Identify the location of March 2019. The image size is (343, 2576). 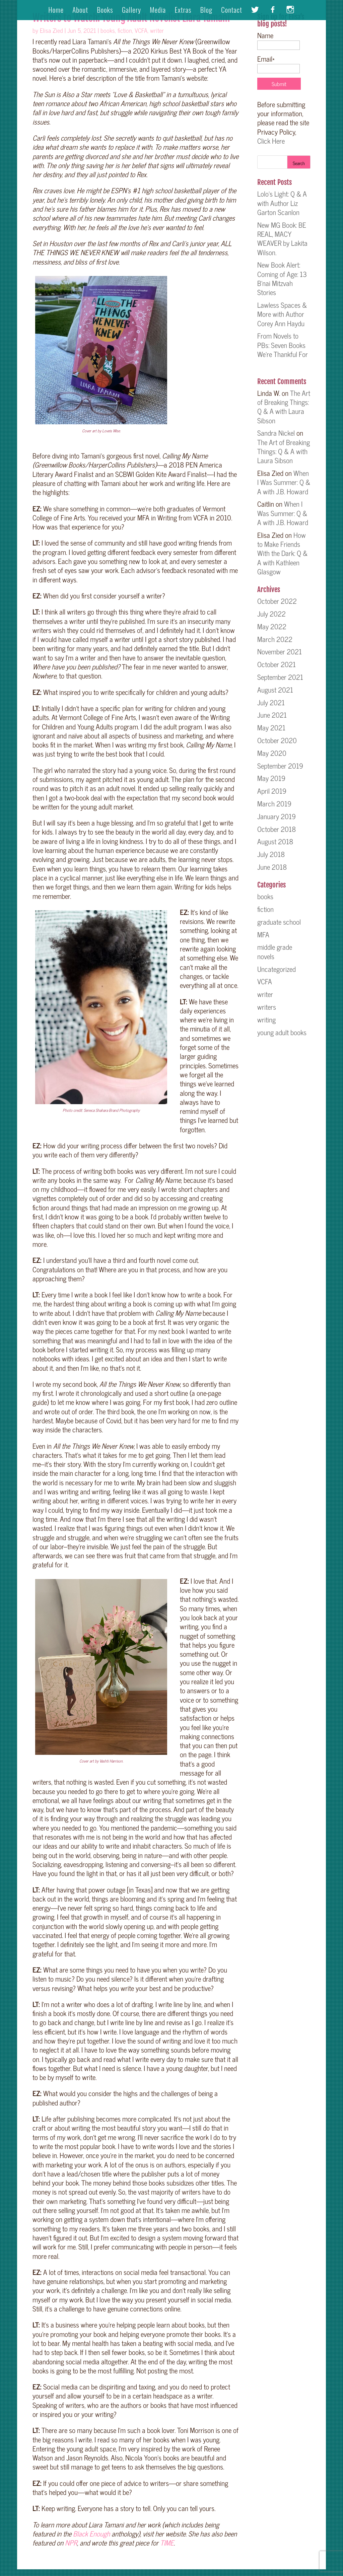
(274, 803).